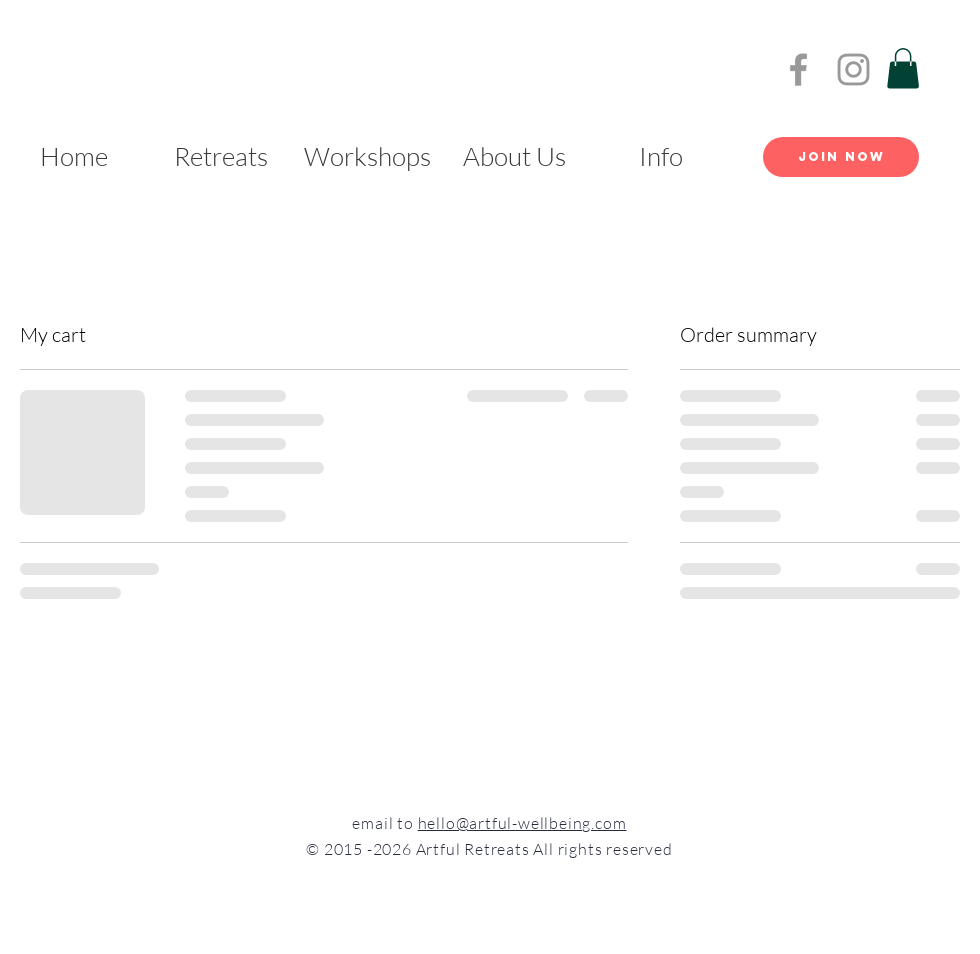 The width and height of the screenshot is (980, 954). Describe the element at coordinates (841, 157) in the screenshot. I see `[Join Now]` at that location.